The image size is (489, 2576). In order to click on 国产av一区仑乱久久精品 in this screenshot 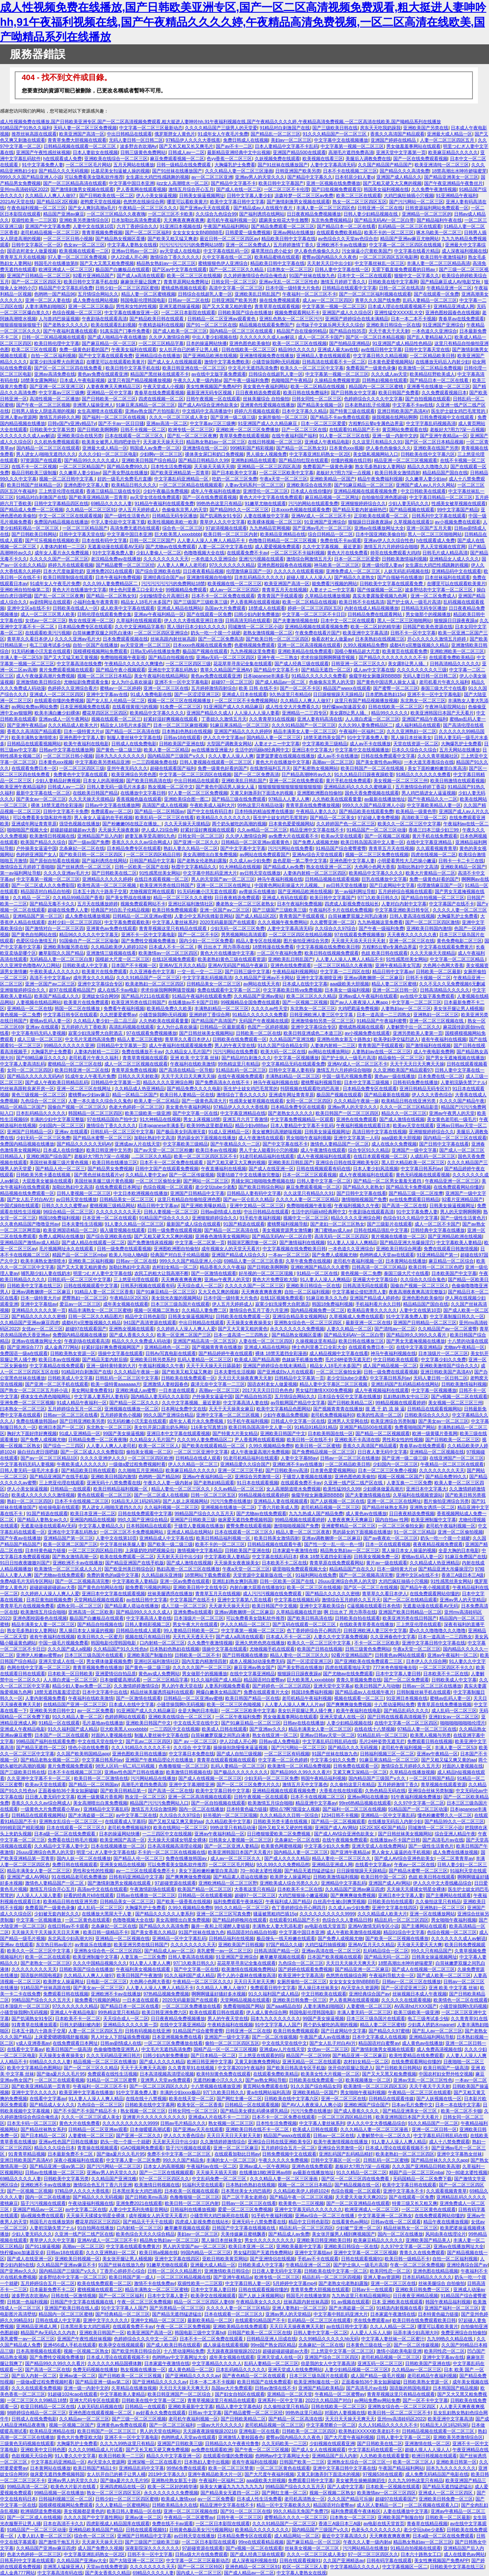, I will do `click(248, 1199)`.